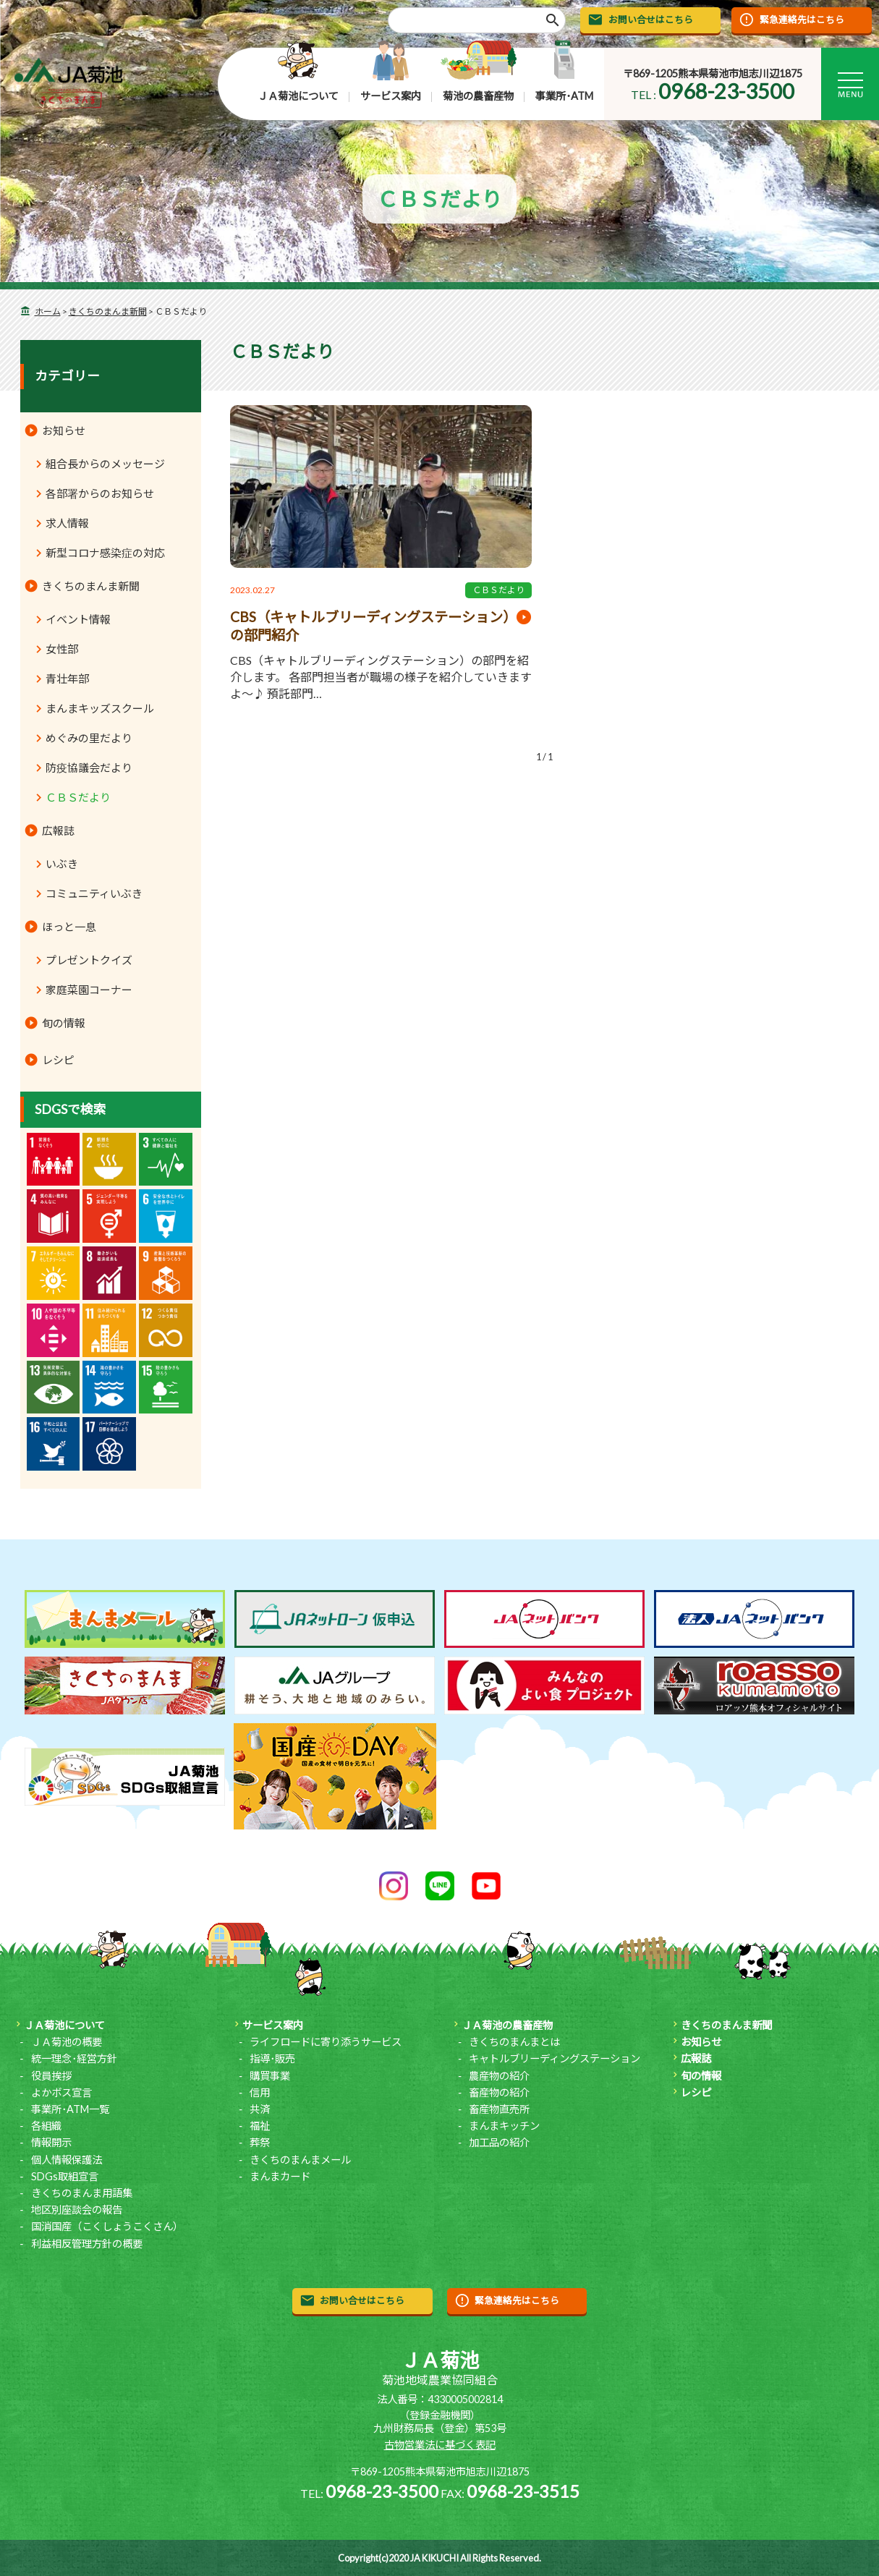  I want to click on SDGs取組宣言, so click(64, 2176).